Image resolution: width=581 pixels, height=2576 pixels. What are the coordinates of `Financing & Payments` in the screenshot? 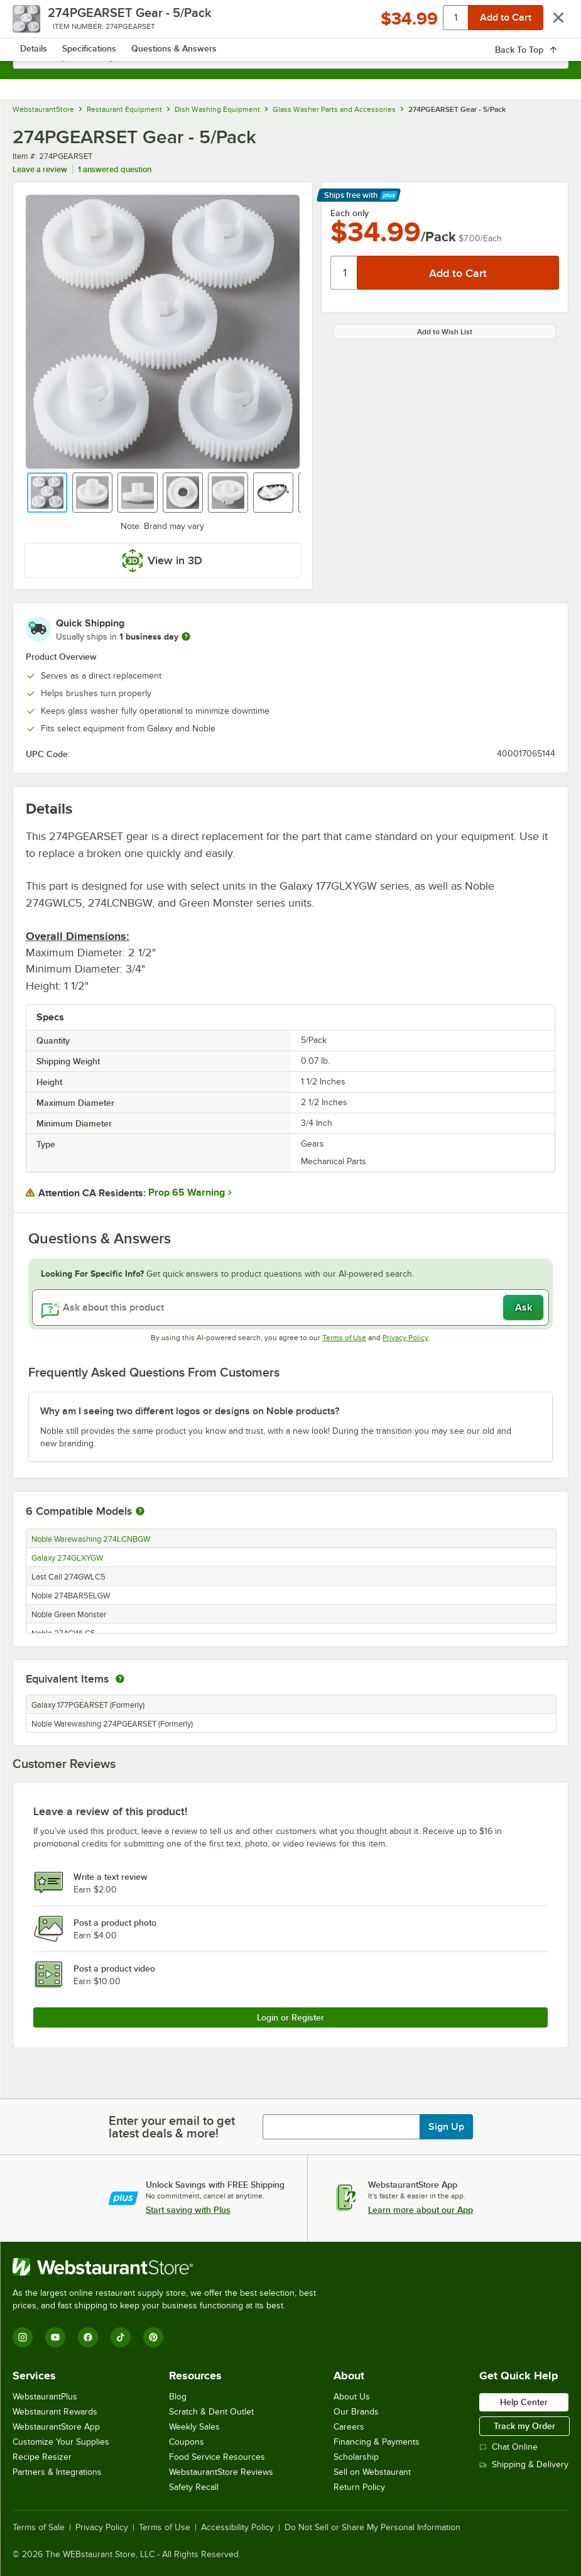 It's located at (377, 2442).